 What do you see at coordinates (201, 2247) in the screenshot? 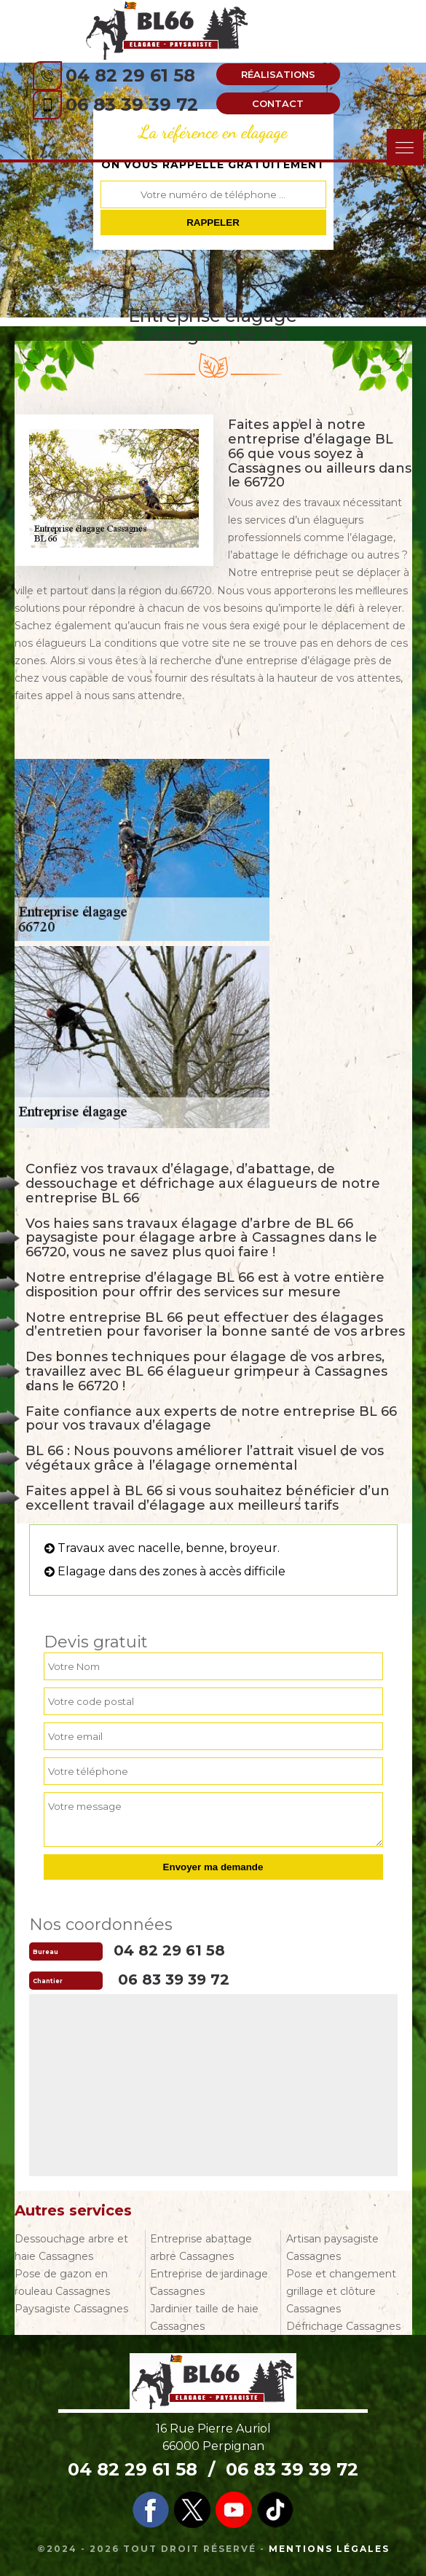
I see `Entreprise abattage arbre Cassagnes` at bounding box center [201, 2247].